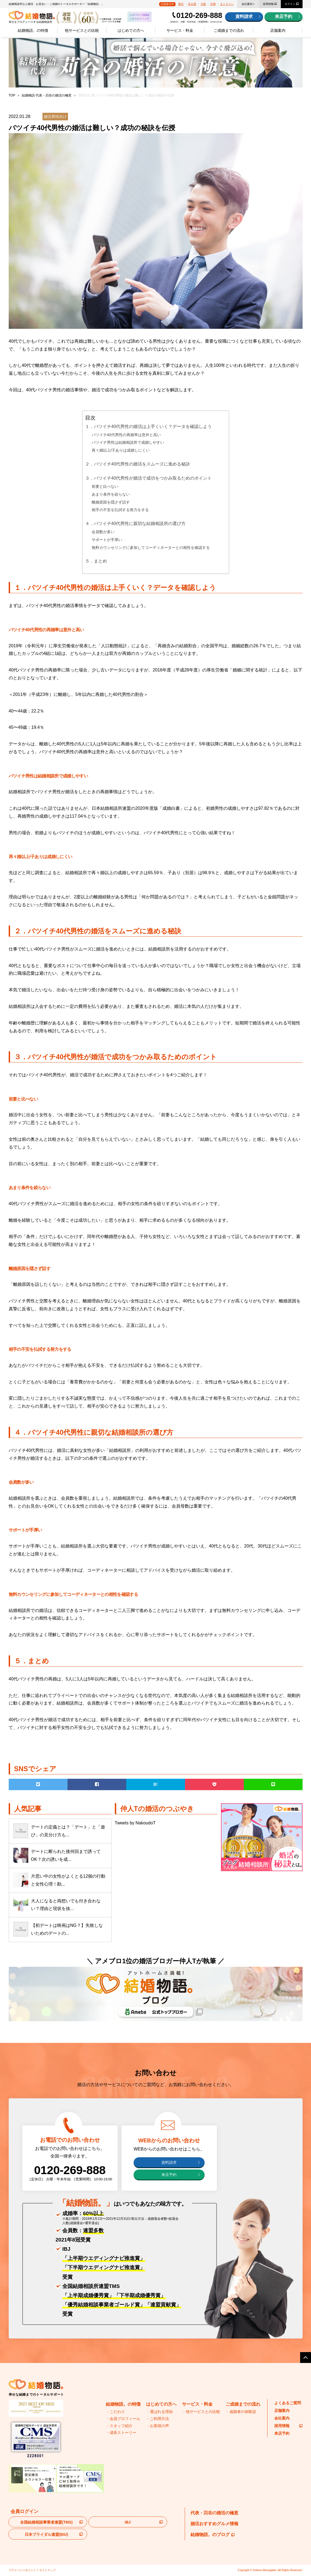  What do you see at coordinates (111, 502) in the screenshot?
I see `離婚原因を隠さず話す` at bounding box center [111, 502].